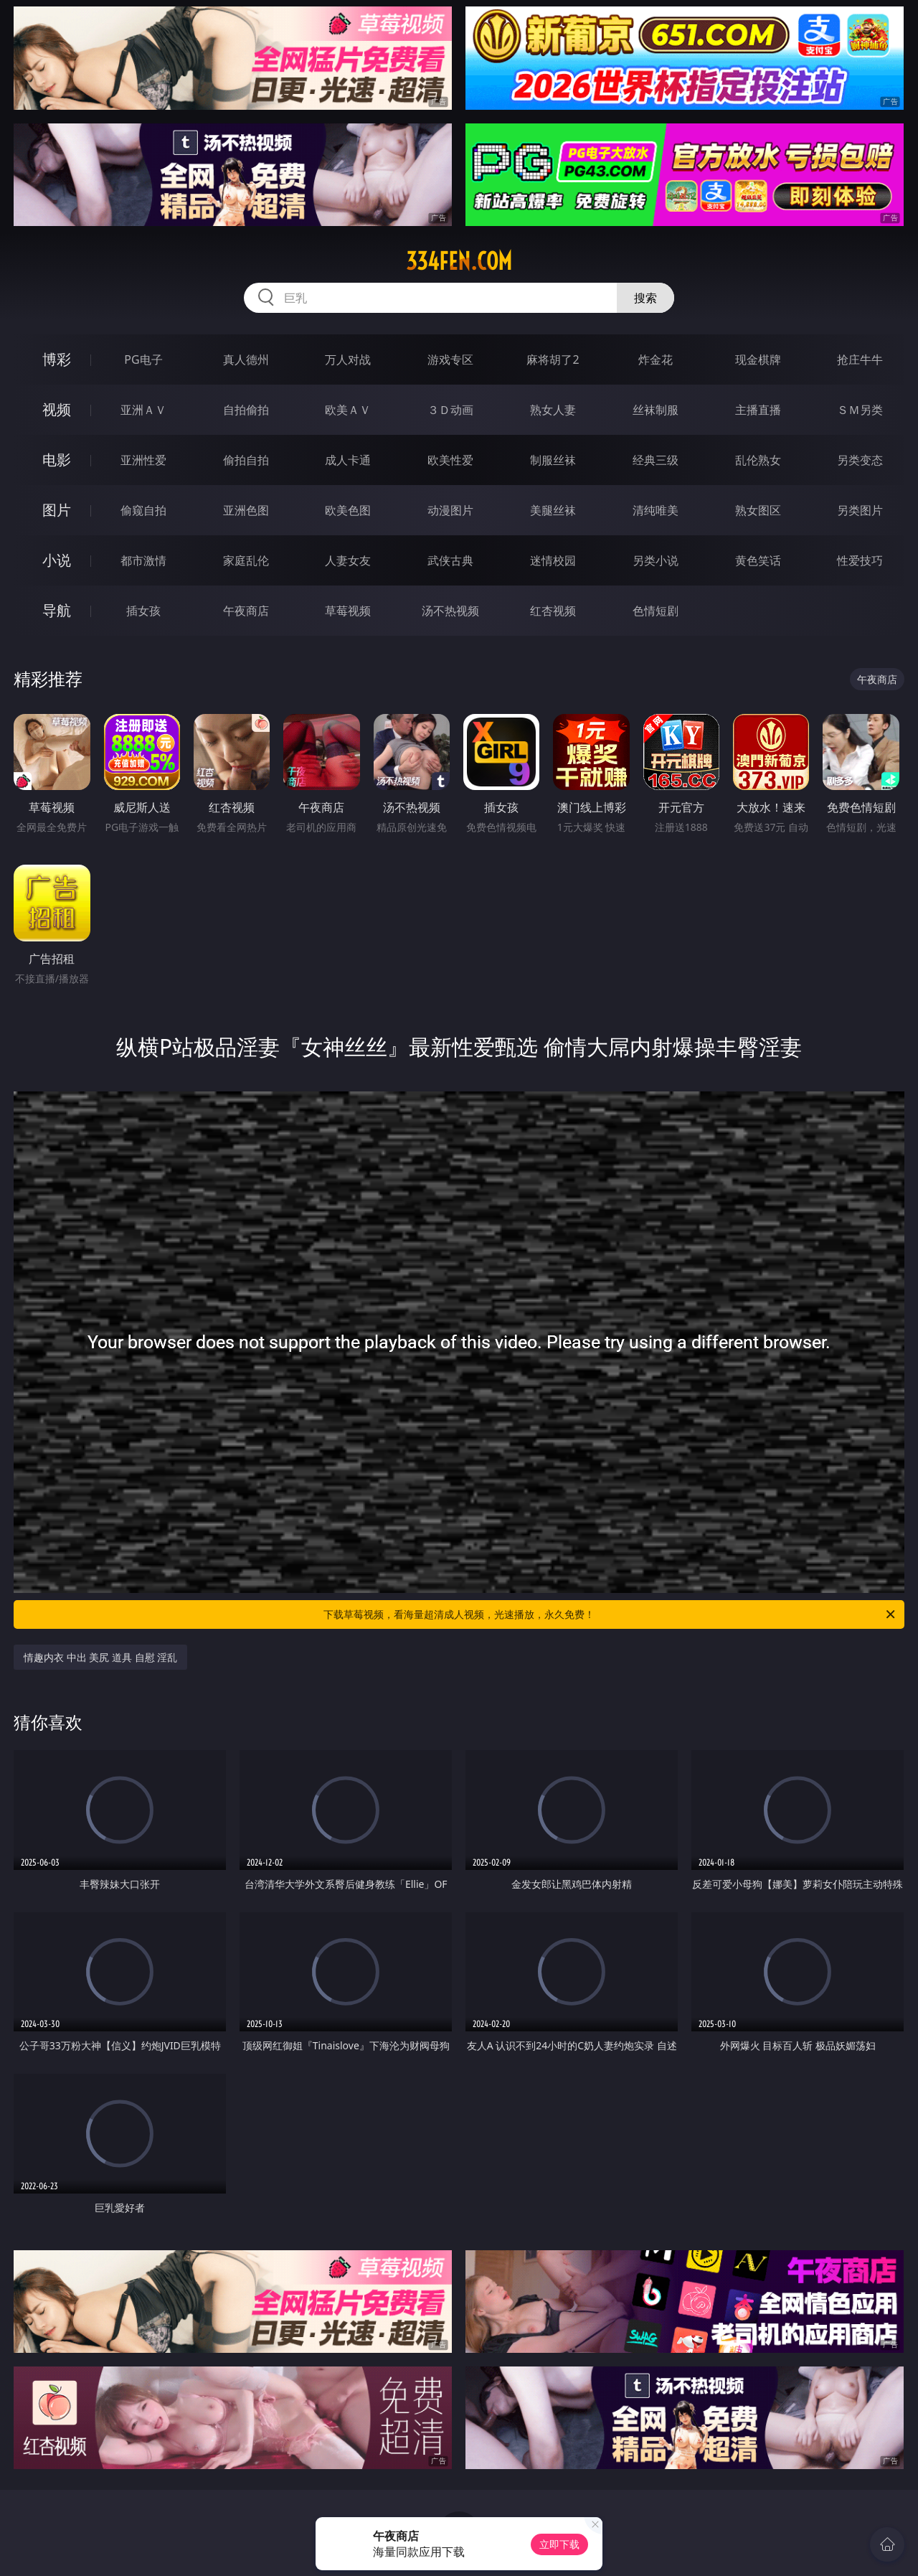 Image resolution: width=918 pixels, height=2576 pixels. What do you see at coordinates (348, 611) in the screenshot?
I see `草莓视频` at bounding box center [348, 611].